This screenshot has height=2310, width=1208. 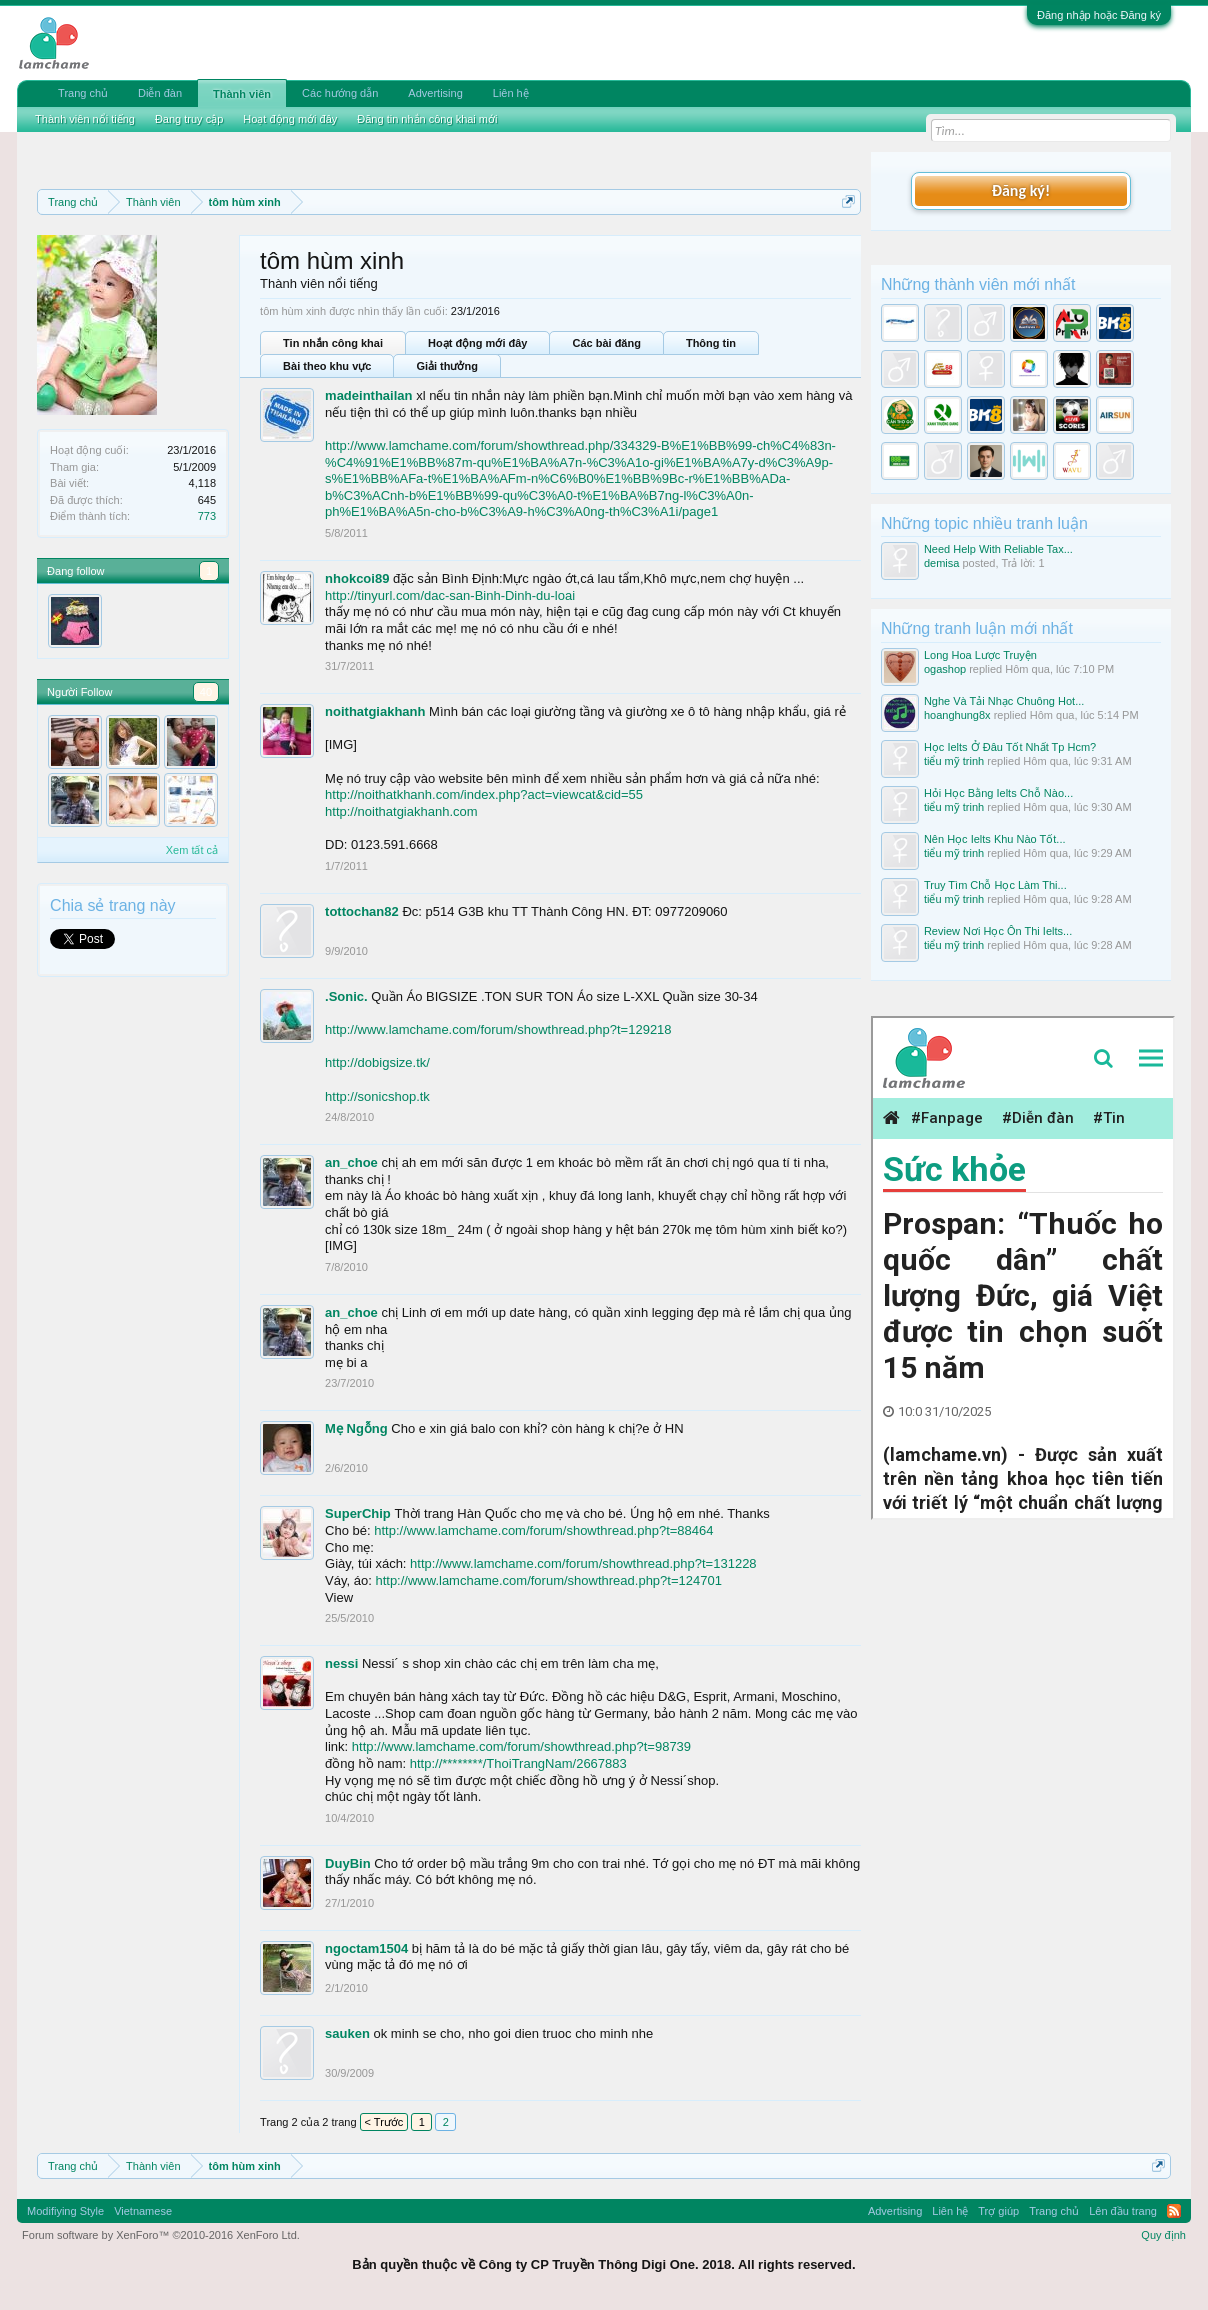 What do you see at coordinates (401, 811) in the screenshot?
I see `http://noithatgiakhanh.com` at bounding box center [401, 811].